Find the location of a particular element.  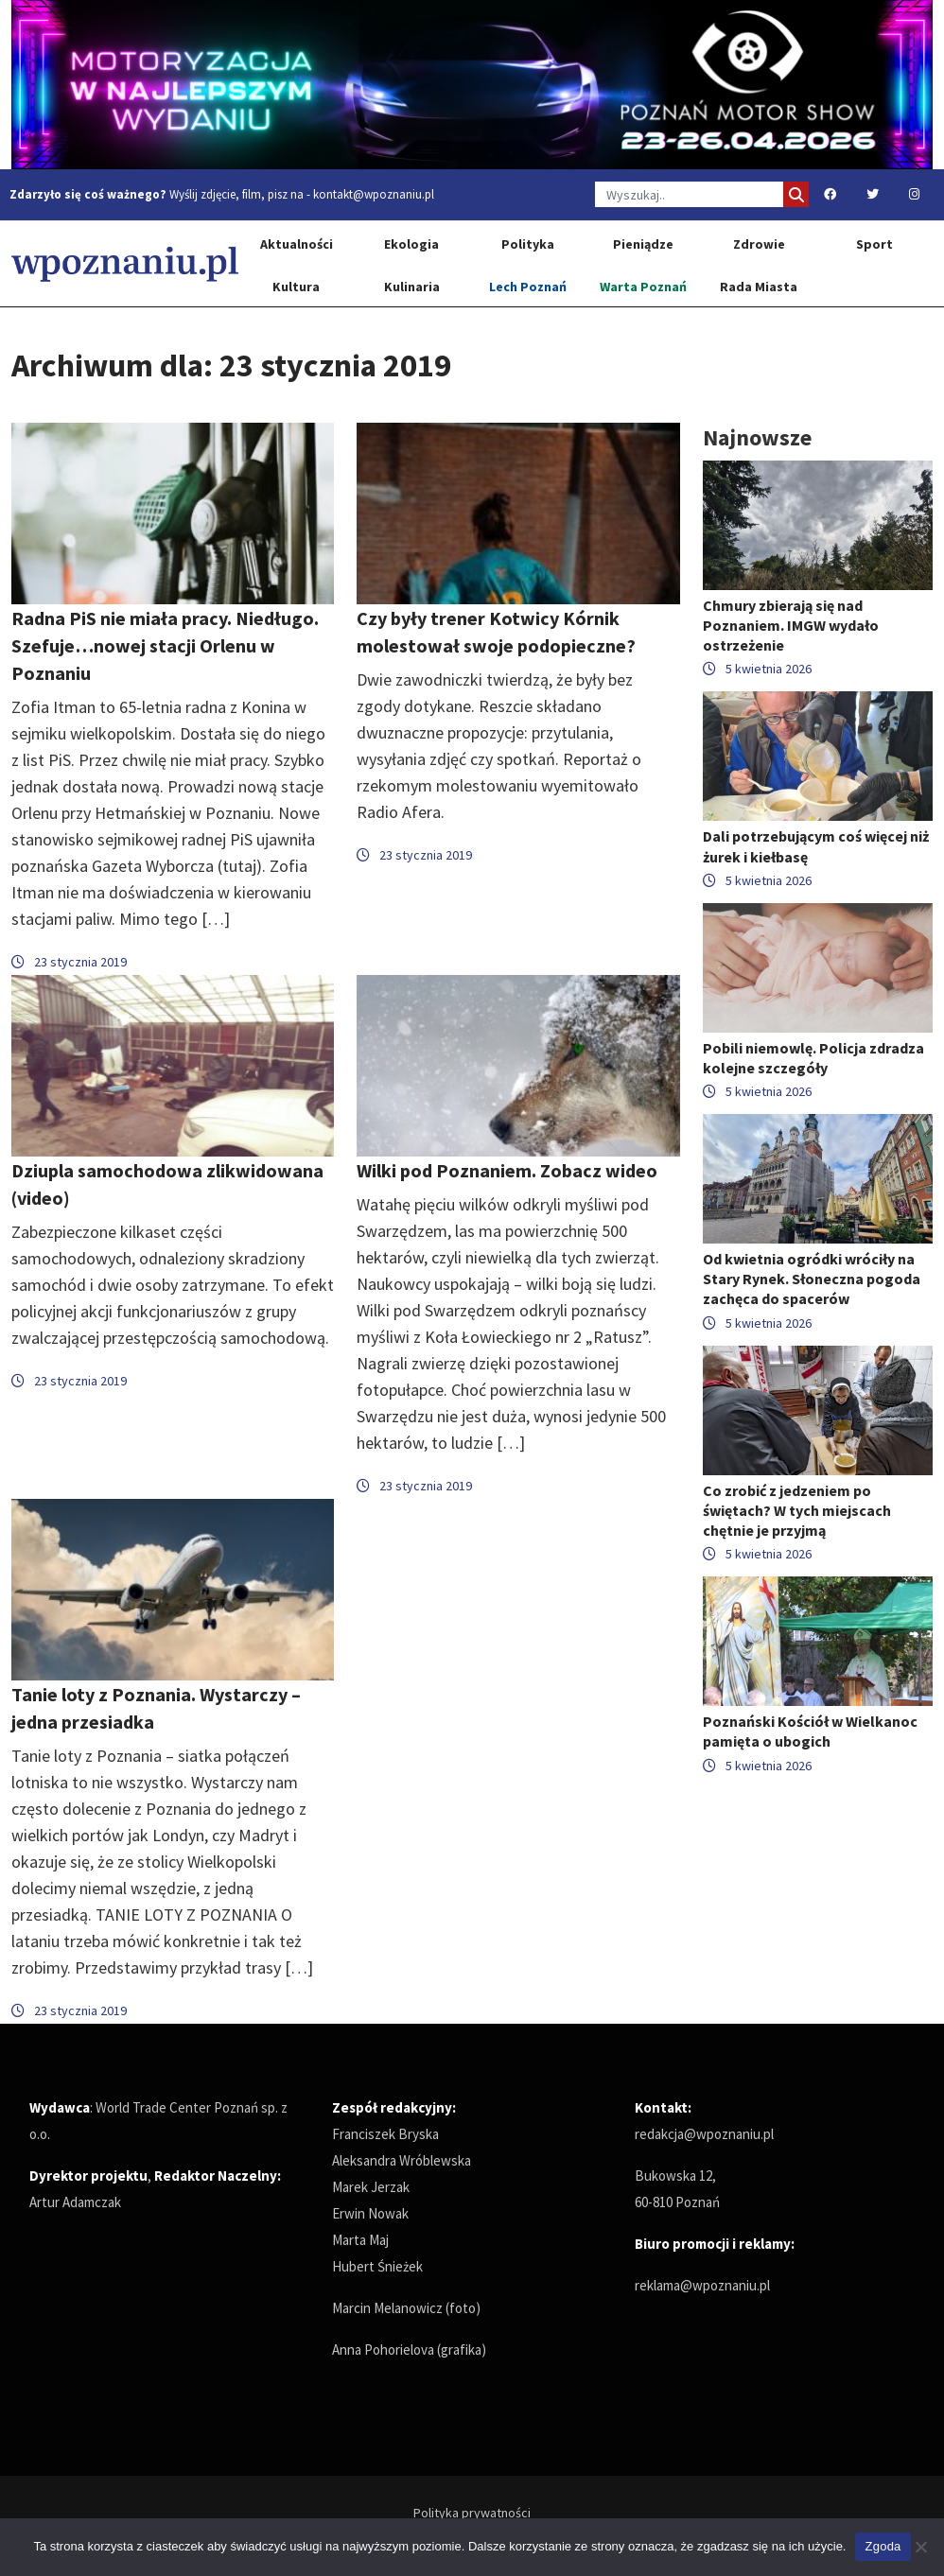

Od kwietnia ogródki wróciły na Stary Rynek. Słoneczna pogoda zachęca do spacerów is located at coordinates (811, 1278).